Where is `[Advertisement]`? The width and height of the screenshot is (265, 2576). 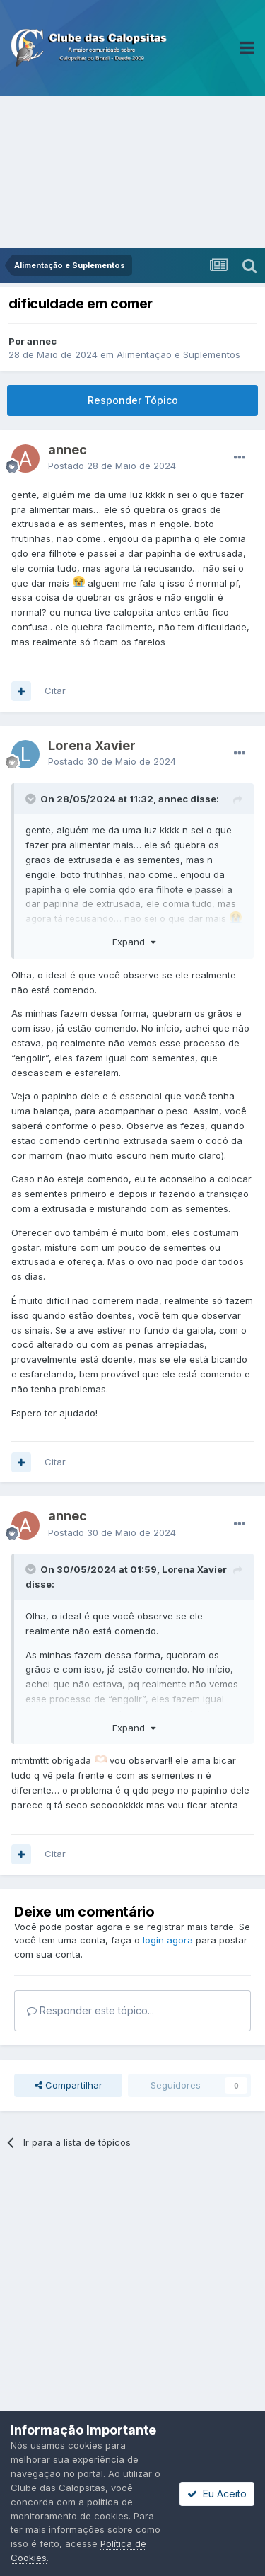
[Advertisement] is located at coordinates (132, 172).